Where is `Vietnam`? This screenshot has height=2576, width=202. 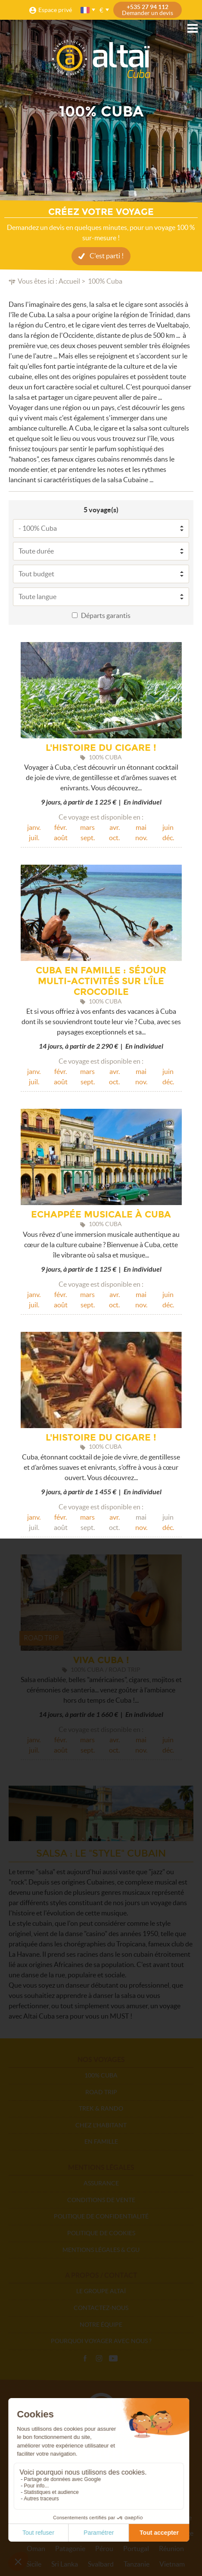 Vietnam is located at coordinates (172, 2564).